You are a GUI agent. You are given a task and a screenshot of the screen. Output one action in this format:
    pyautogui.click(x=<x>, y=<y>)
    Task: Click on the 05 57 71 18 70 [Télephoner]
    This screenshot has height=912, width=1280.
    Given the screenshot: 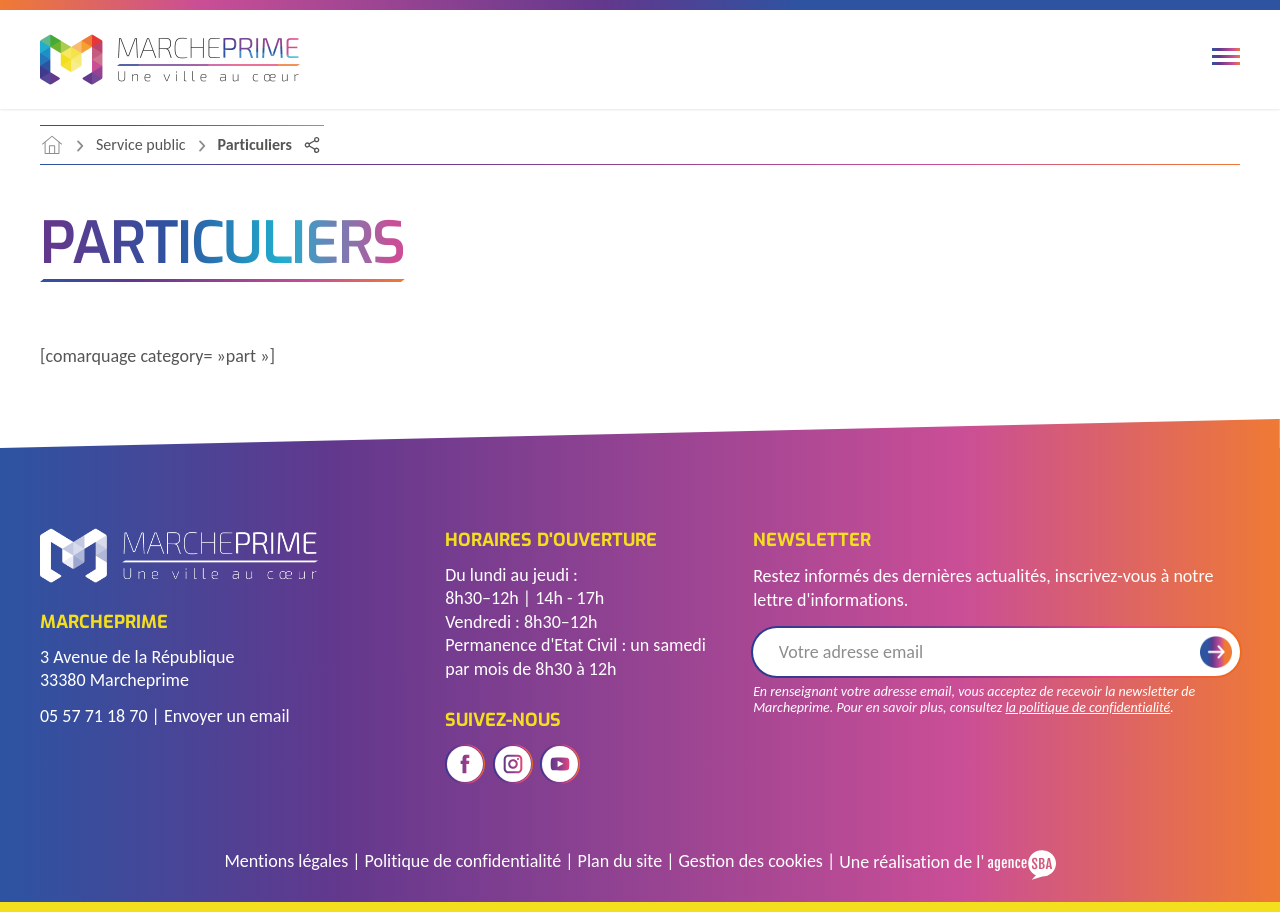 What is the action you would take?
    pyautogui.click(x=94, y=716)
    